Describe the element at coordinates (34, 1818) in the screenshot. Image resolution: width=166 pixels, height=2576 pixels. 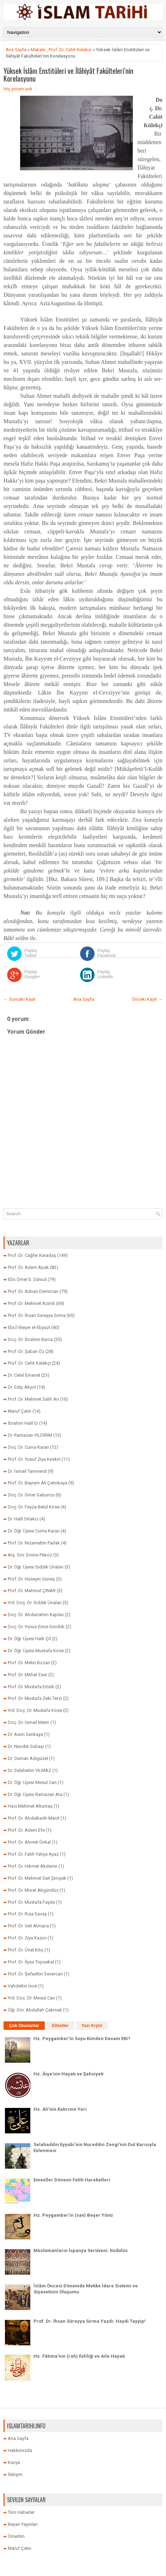
I see `Prof. Dr. Abdulkadir Macit` at that location.